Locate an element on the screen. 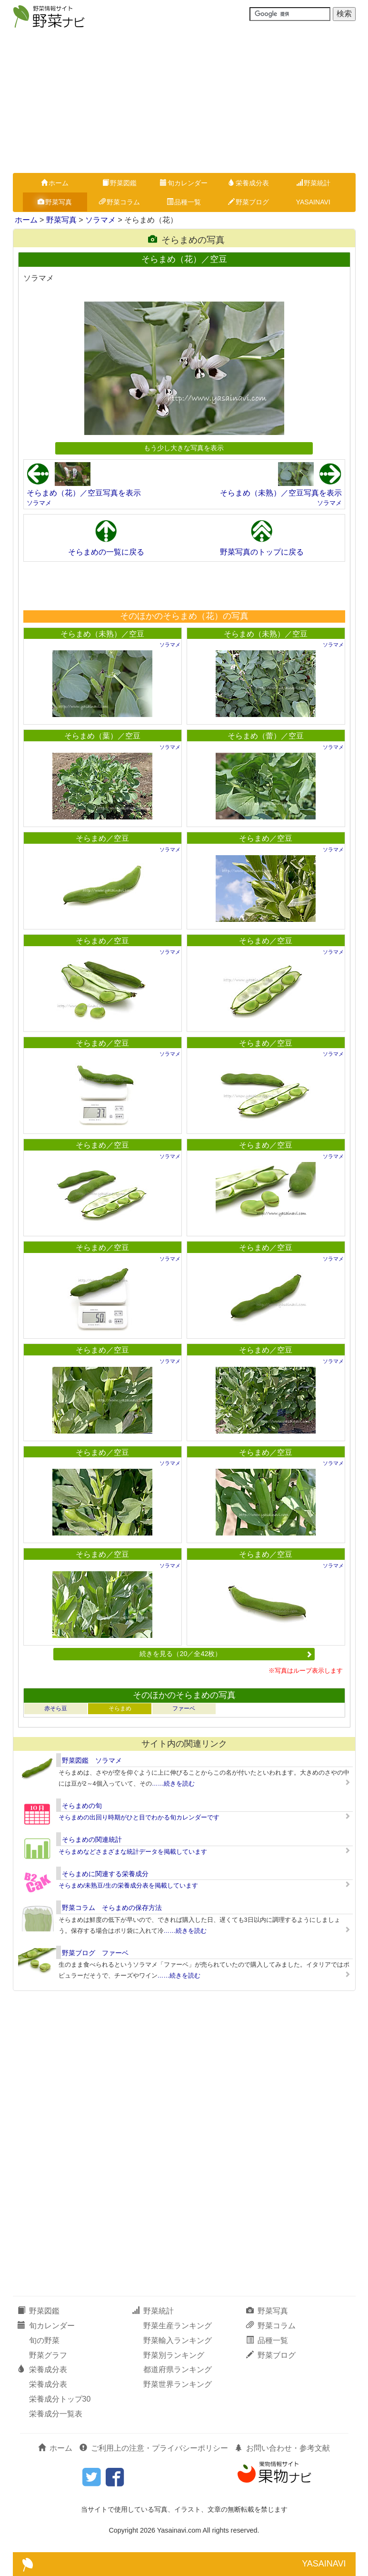  そらまめ（未熟）／空豆 is located at coordinates (102, 634).